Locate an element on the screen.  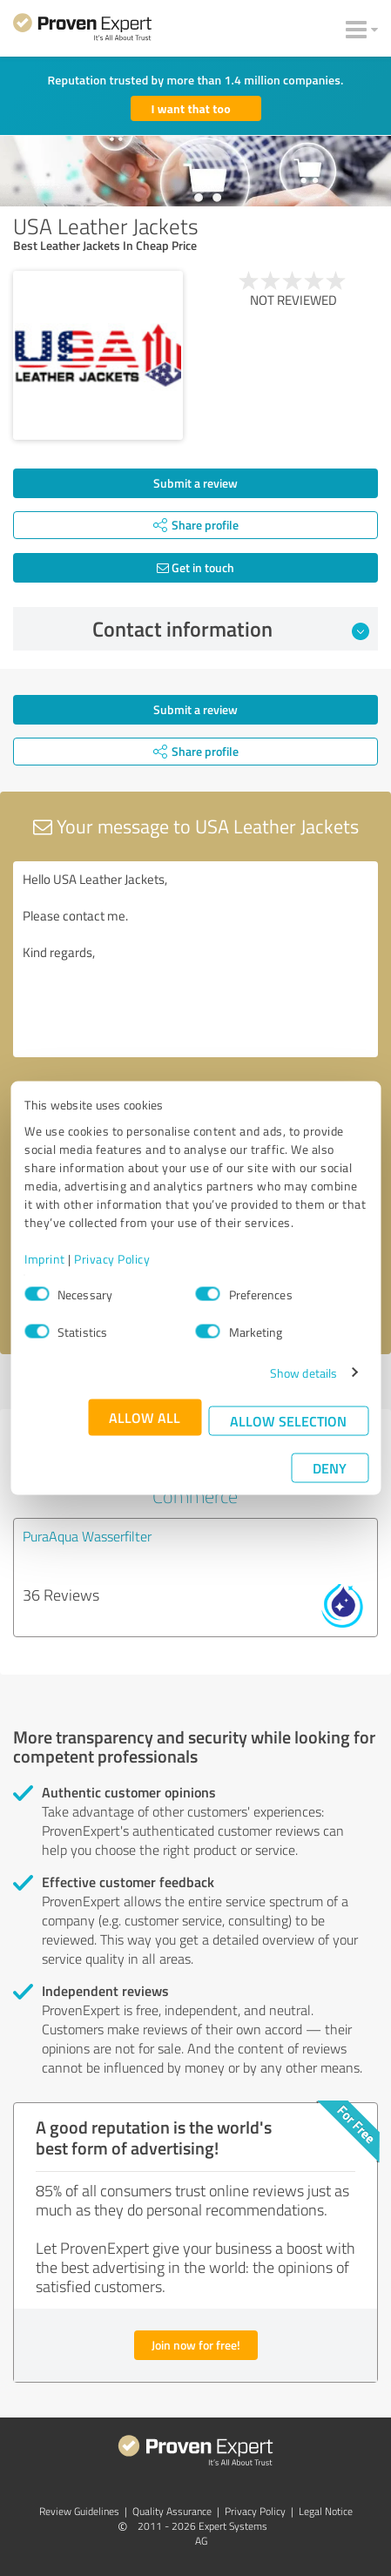
Allow selection is located at coordinates (288, 1420).